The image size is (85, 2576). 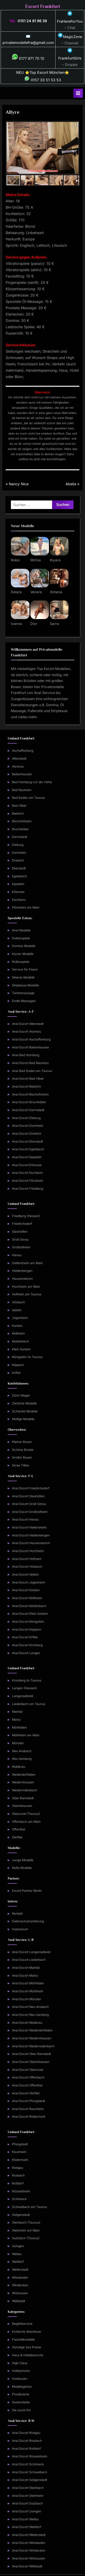 I want to click on Bad Soden am Taunus, so click(x=28, y=797).